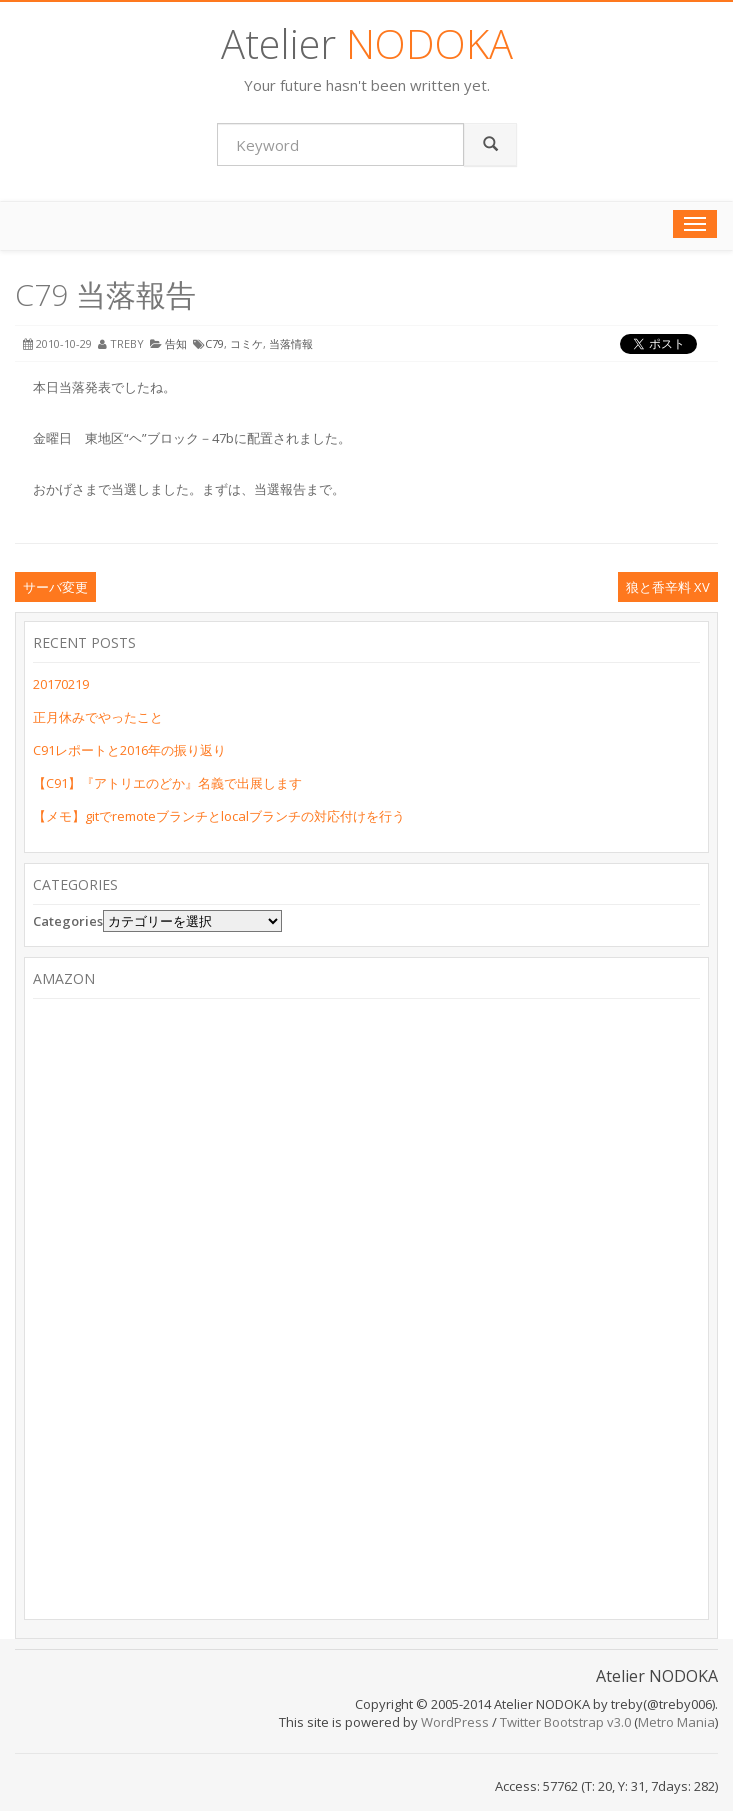 The width and height of the screenshot is (733, 1811). I want to click on 告知, so click(176, 343).